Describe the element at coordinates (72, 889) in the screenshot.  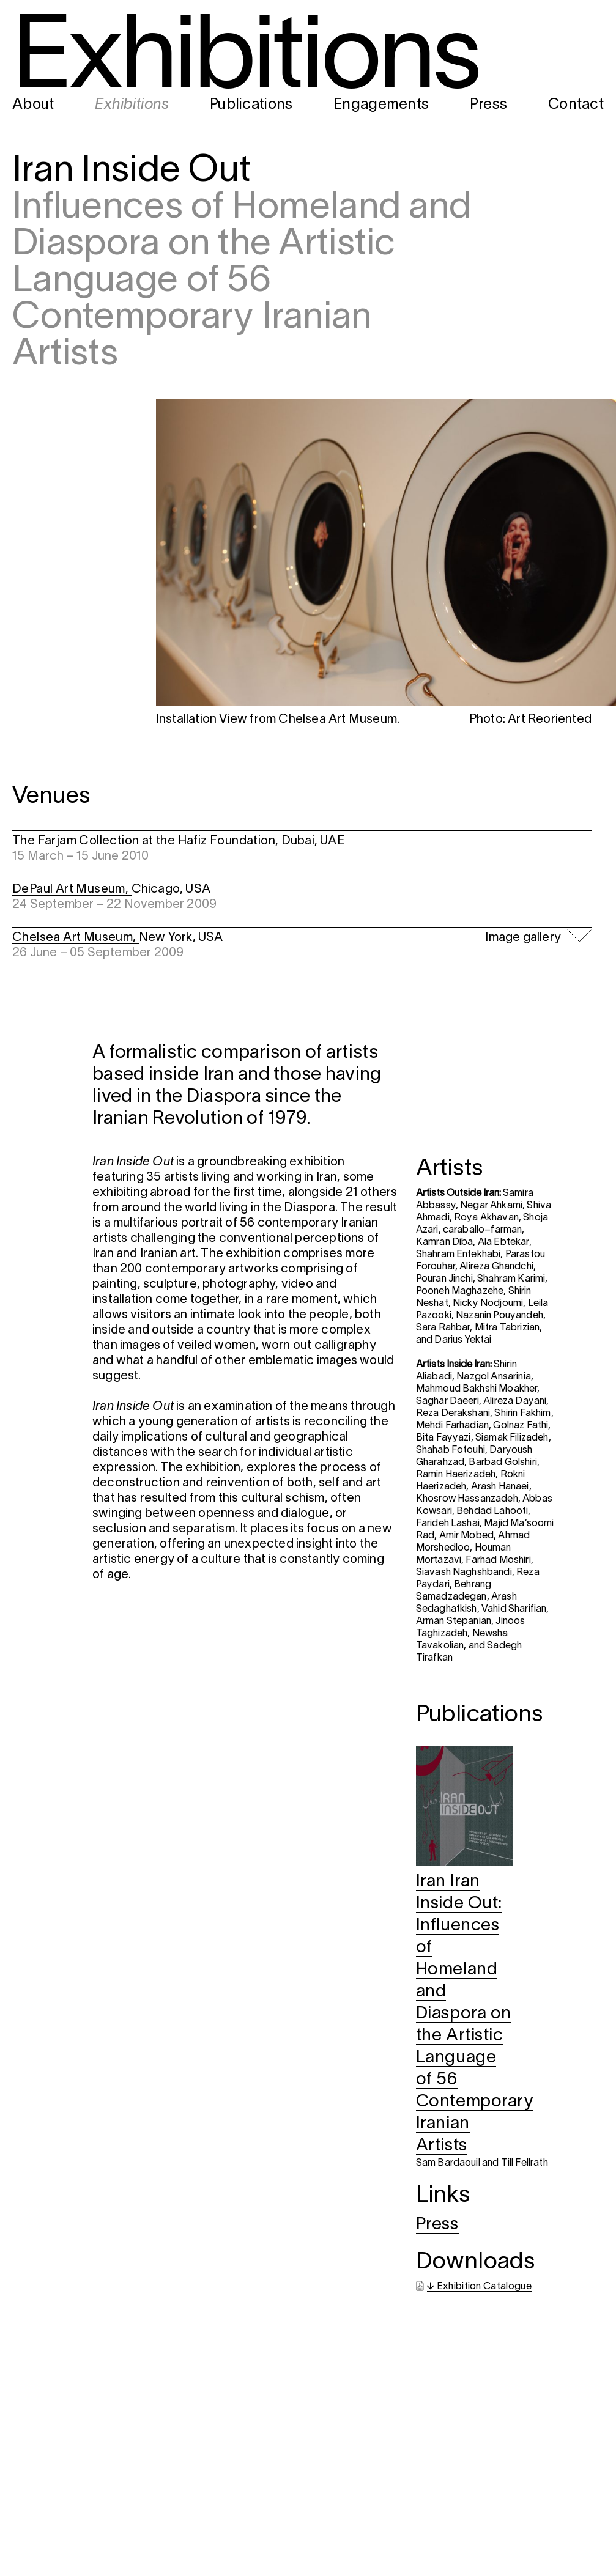
I see `DePaul Art Museum,` at that location.